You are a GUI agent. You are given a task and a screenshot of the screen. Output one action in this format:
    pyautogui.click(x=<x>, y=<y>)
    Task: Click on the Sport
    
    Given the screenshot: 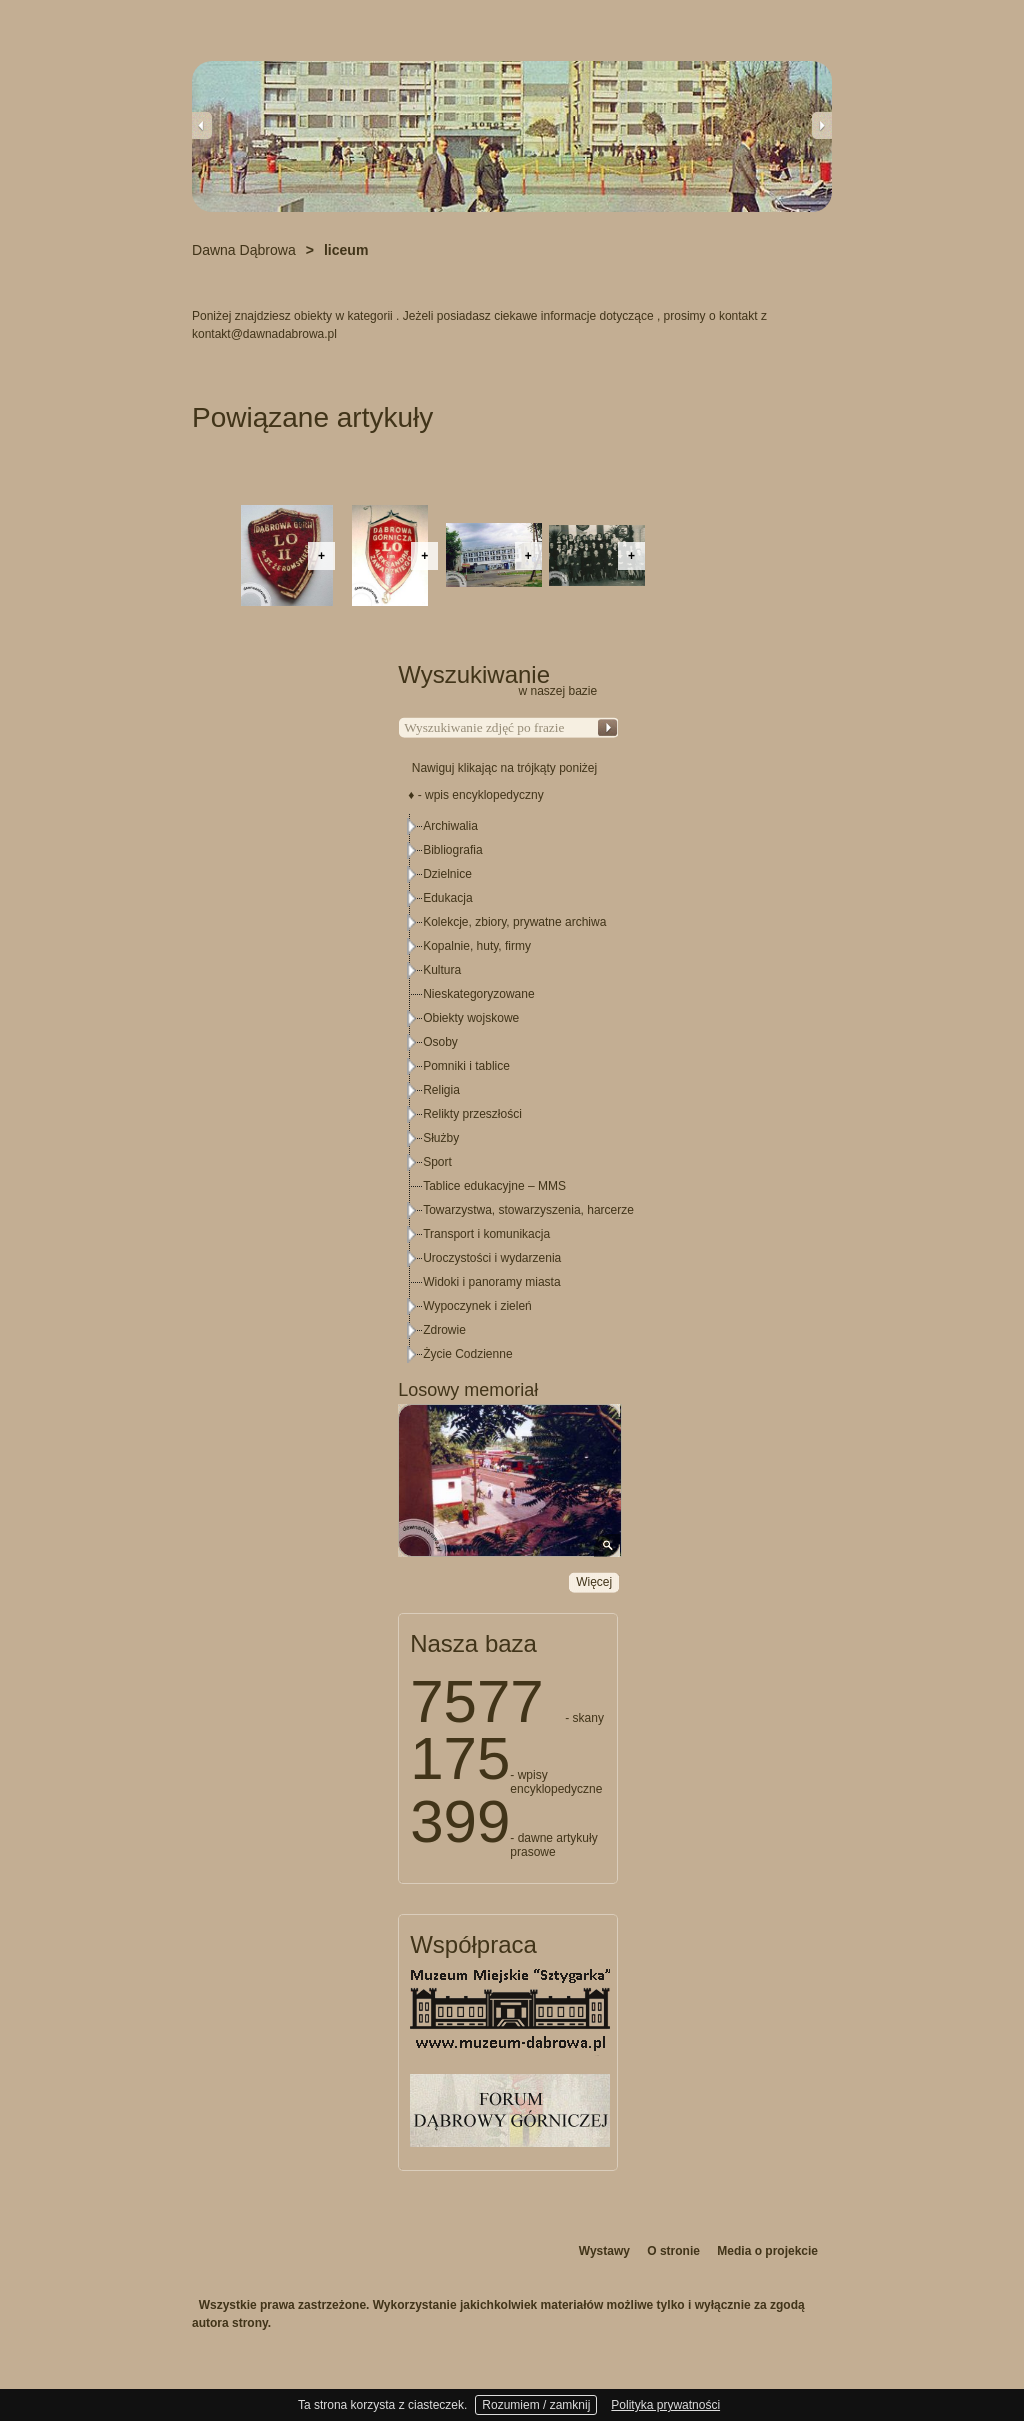 What is the action you would take?
    pyautogui.click(x=437, y=1162)
    